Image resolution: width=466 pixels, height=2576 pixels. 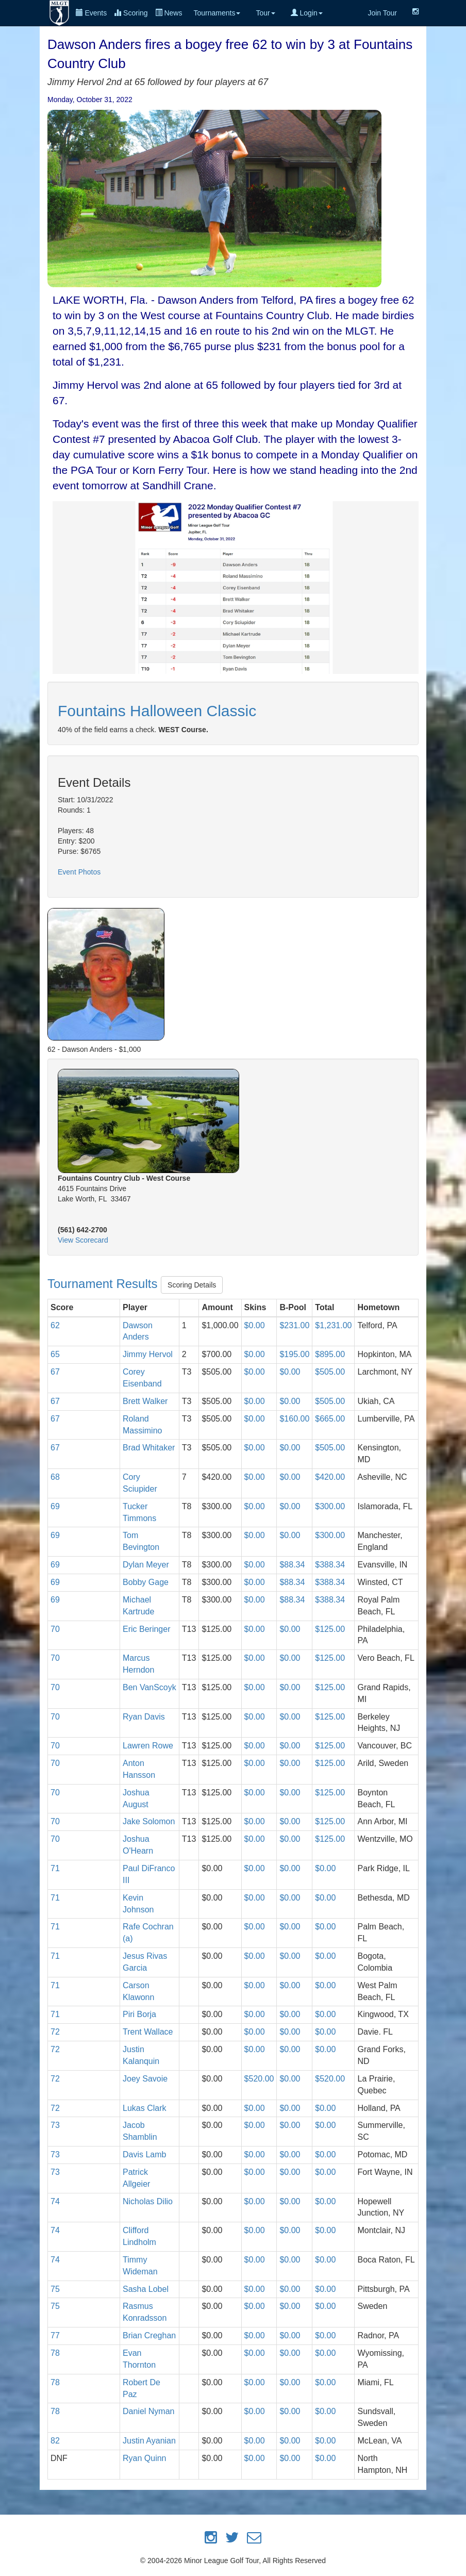 I want to click on $388.34, so click(x=330, y=1564).